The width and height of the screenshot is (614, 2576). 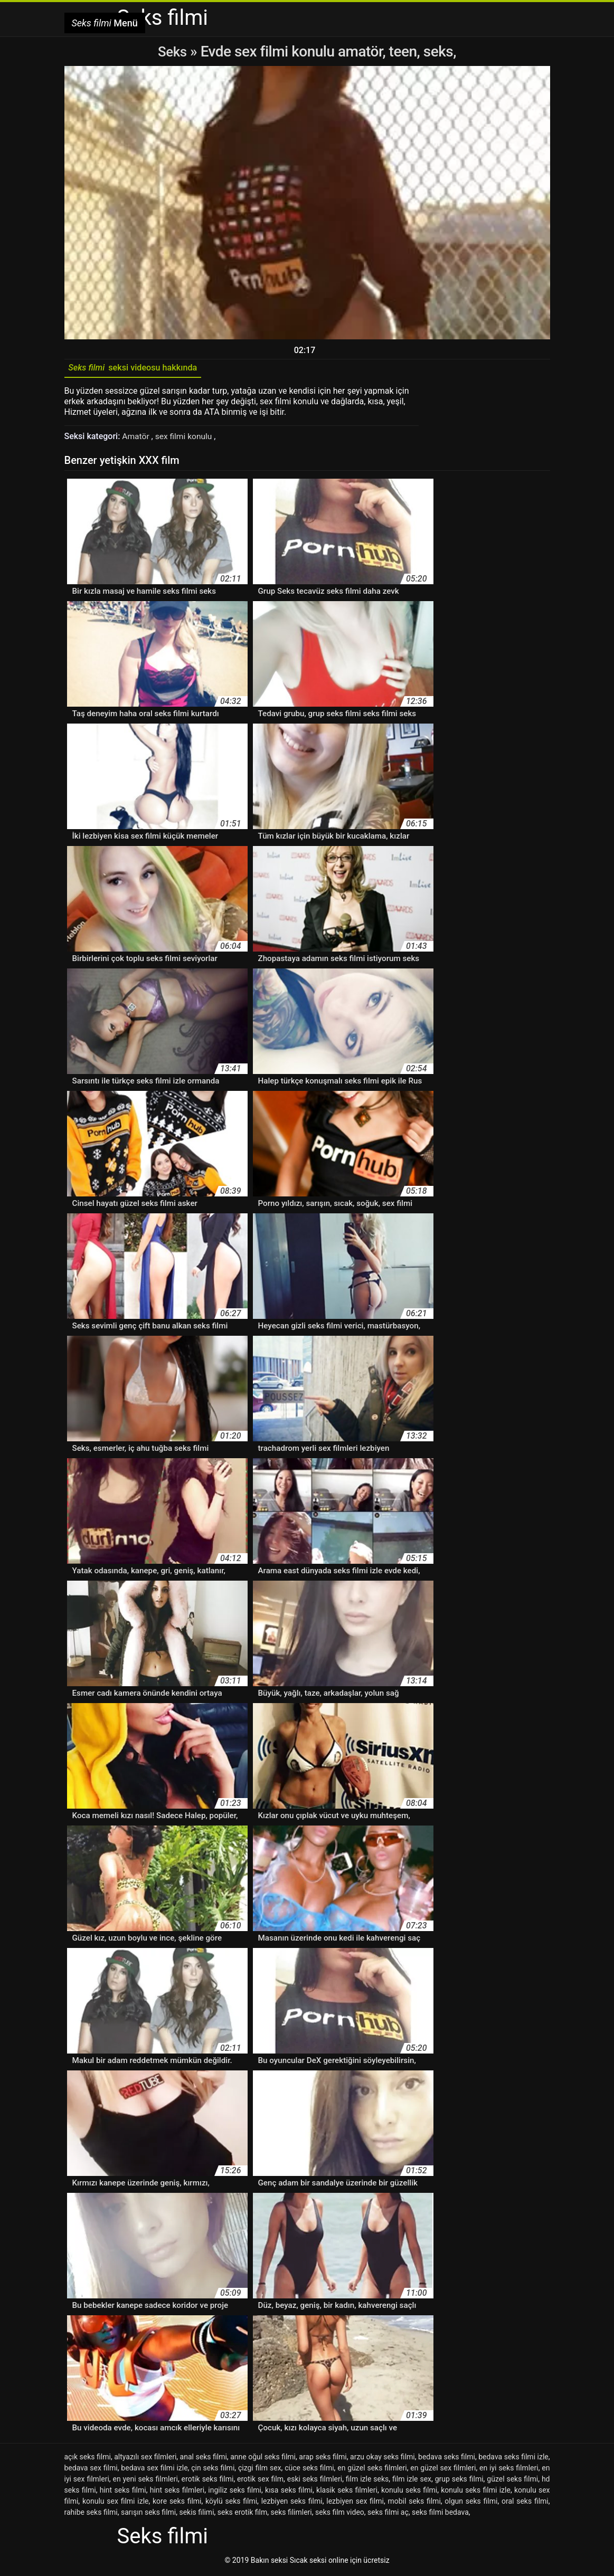 I want to click on cüce seks filmi, so click(x=309, y=2470).